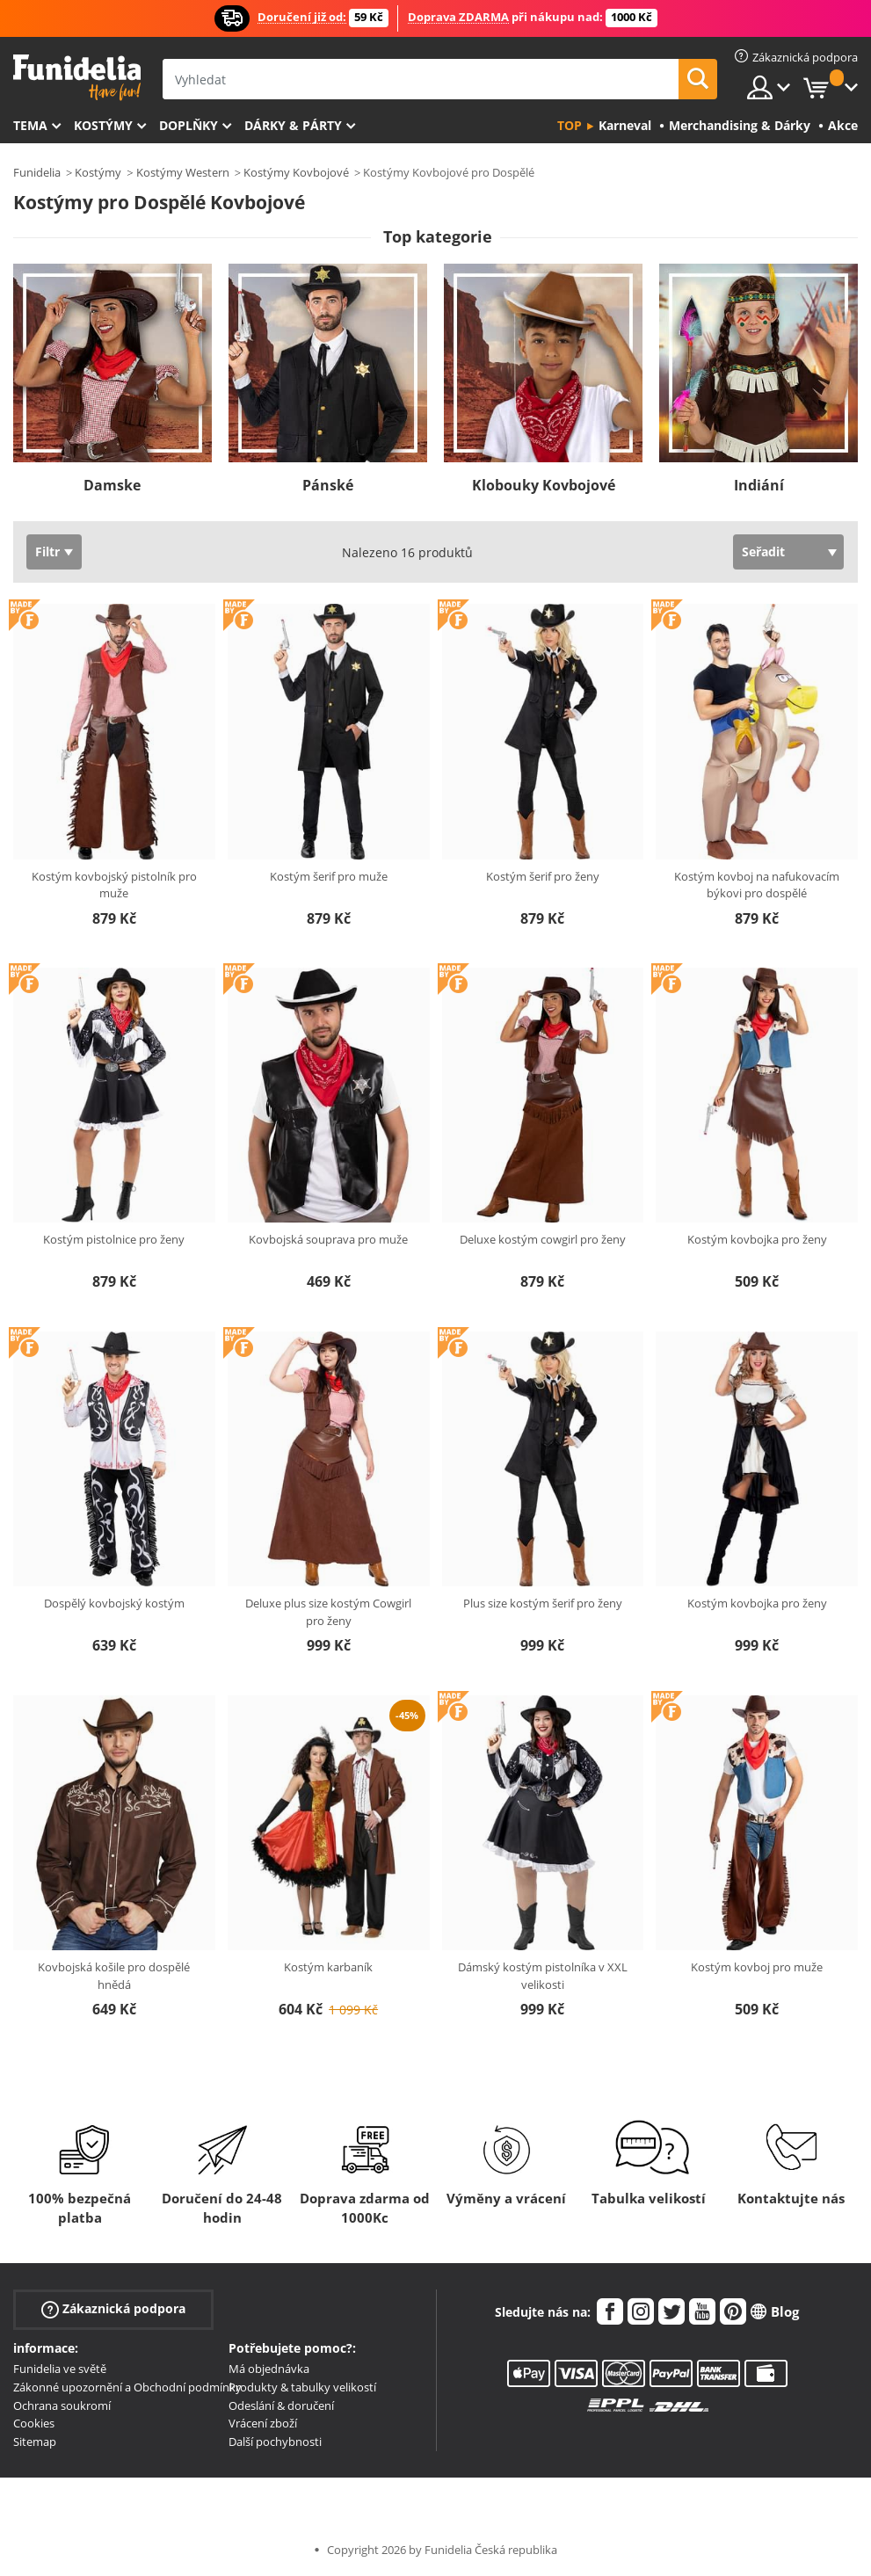 Image resolution: width=871 pixels, height=2576 pixels. Describe the element at coordinates (543, 1975) in the screenshot. I see `Dámský kostým pistolníka v XXL velikosti` at that location.